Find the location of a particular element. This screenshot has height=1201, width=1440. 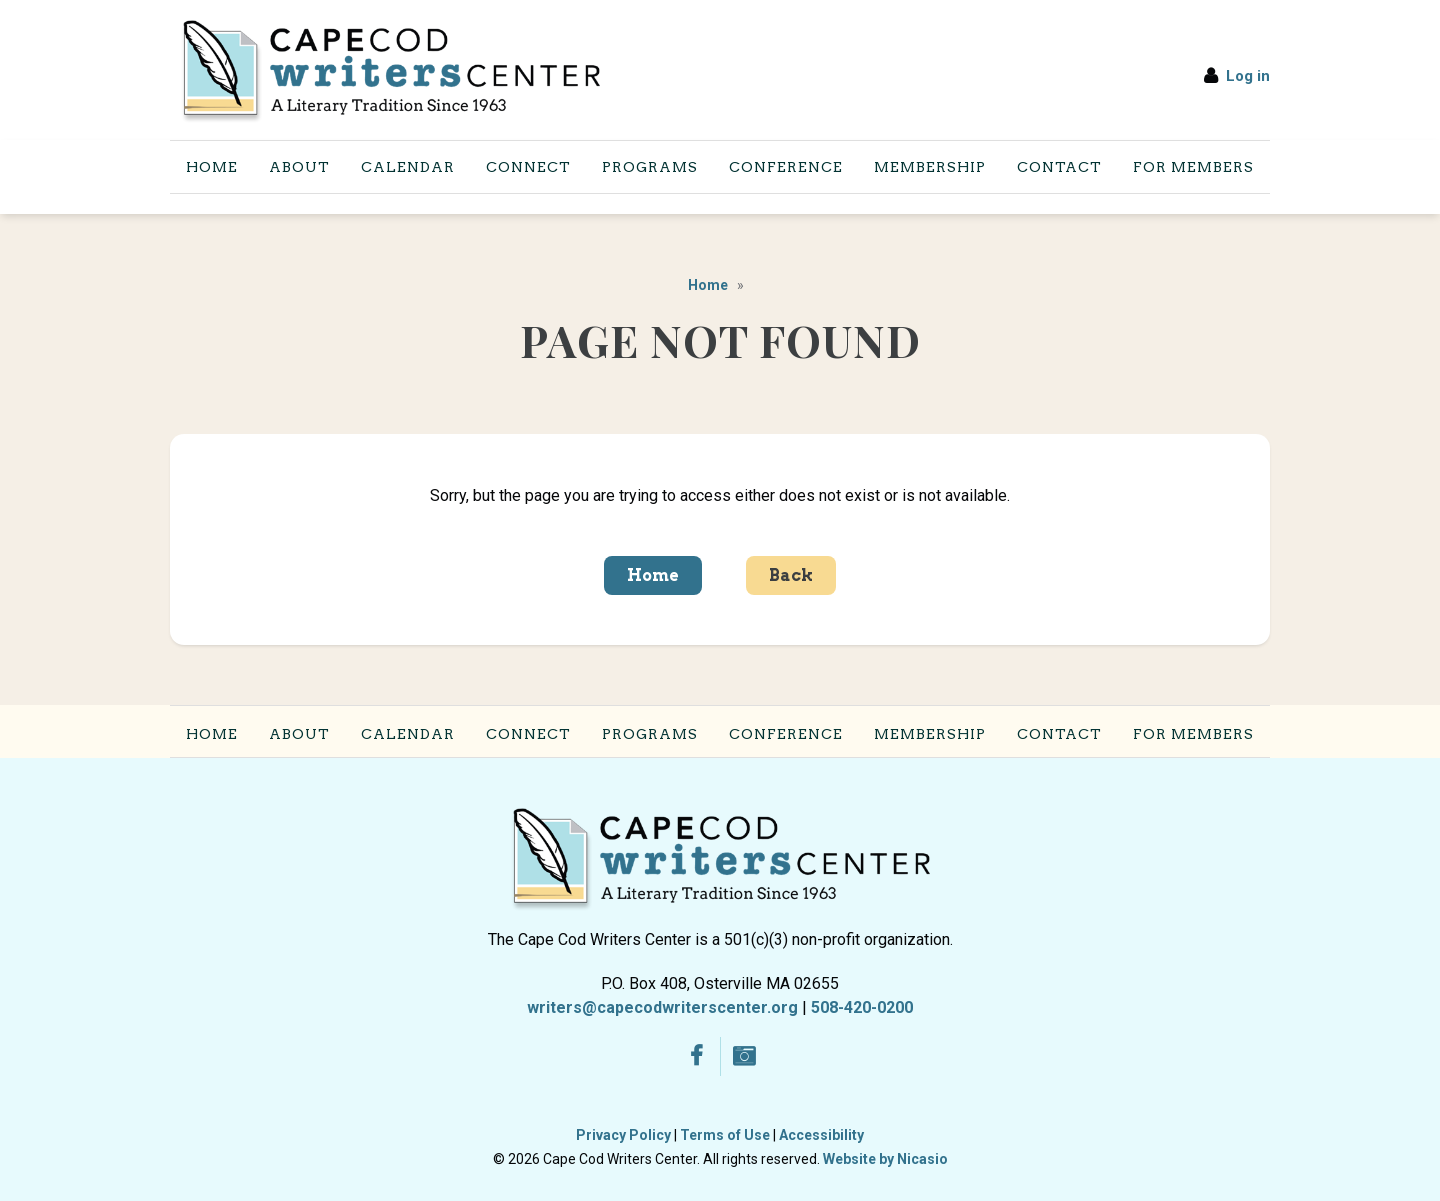

Log in is located at coordinates (1248, 76).